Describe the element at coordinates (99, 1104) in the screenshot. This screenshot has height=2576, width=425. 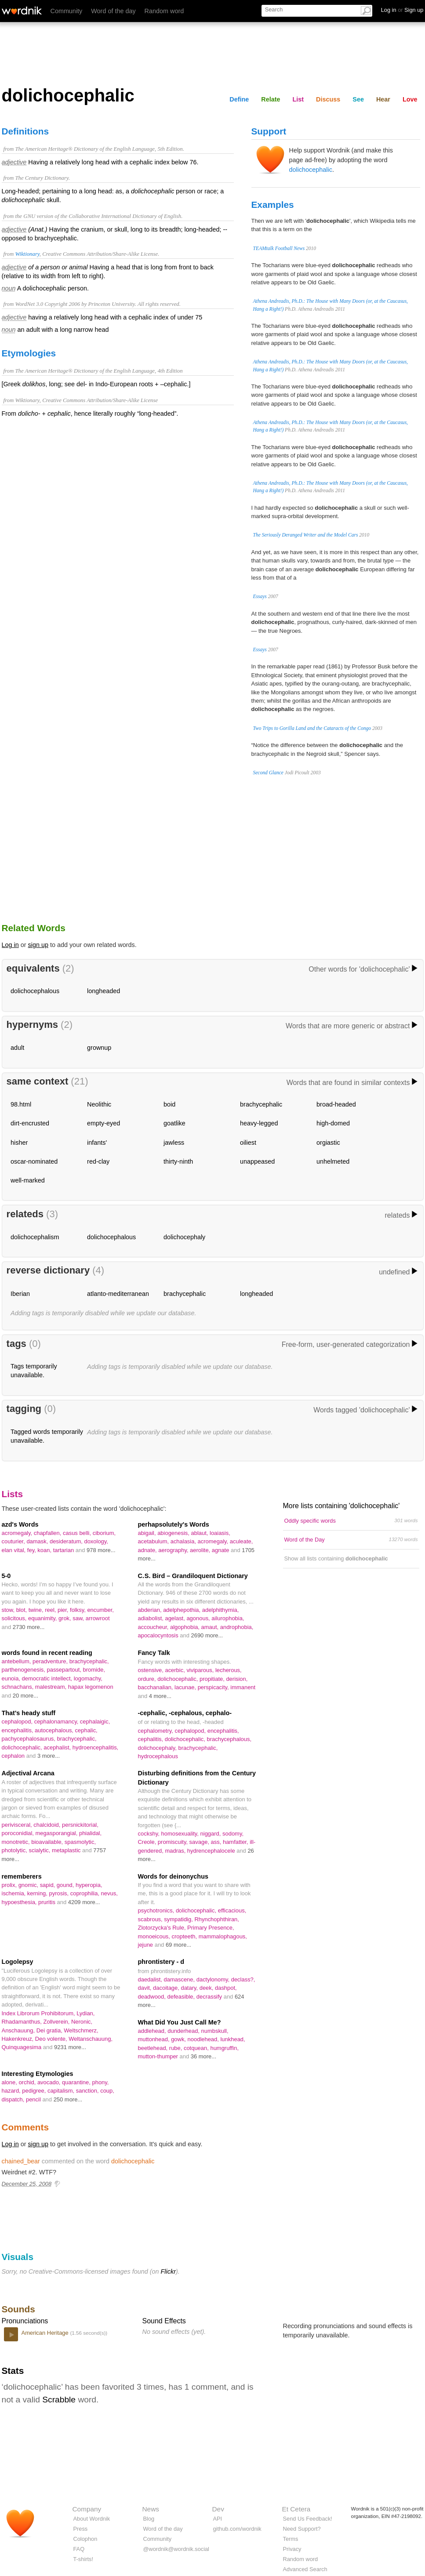
I see `Neolithic` at that location.